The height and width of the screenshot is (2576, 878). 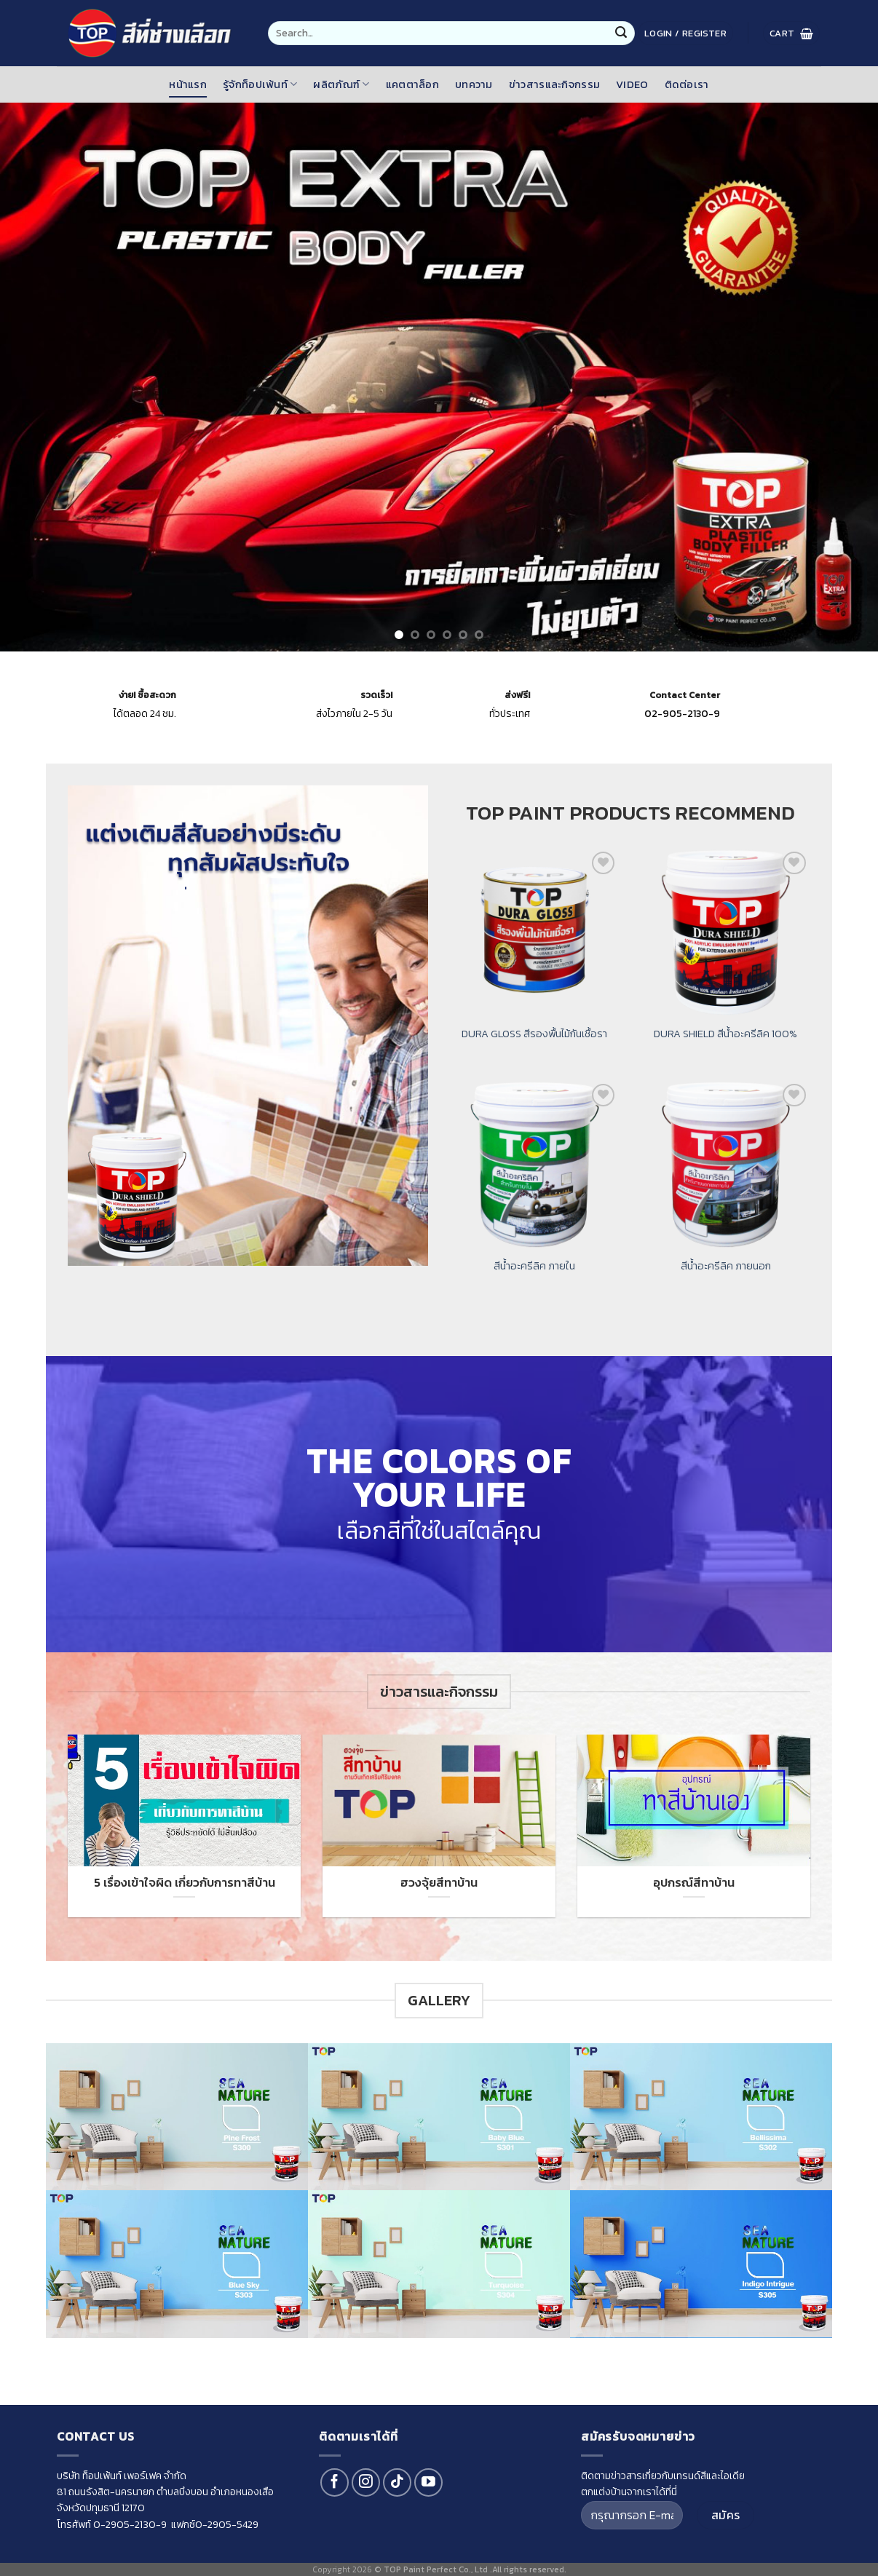 I want to click on ซื้อสะดวก, so click(x=147, y=695).